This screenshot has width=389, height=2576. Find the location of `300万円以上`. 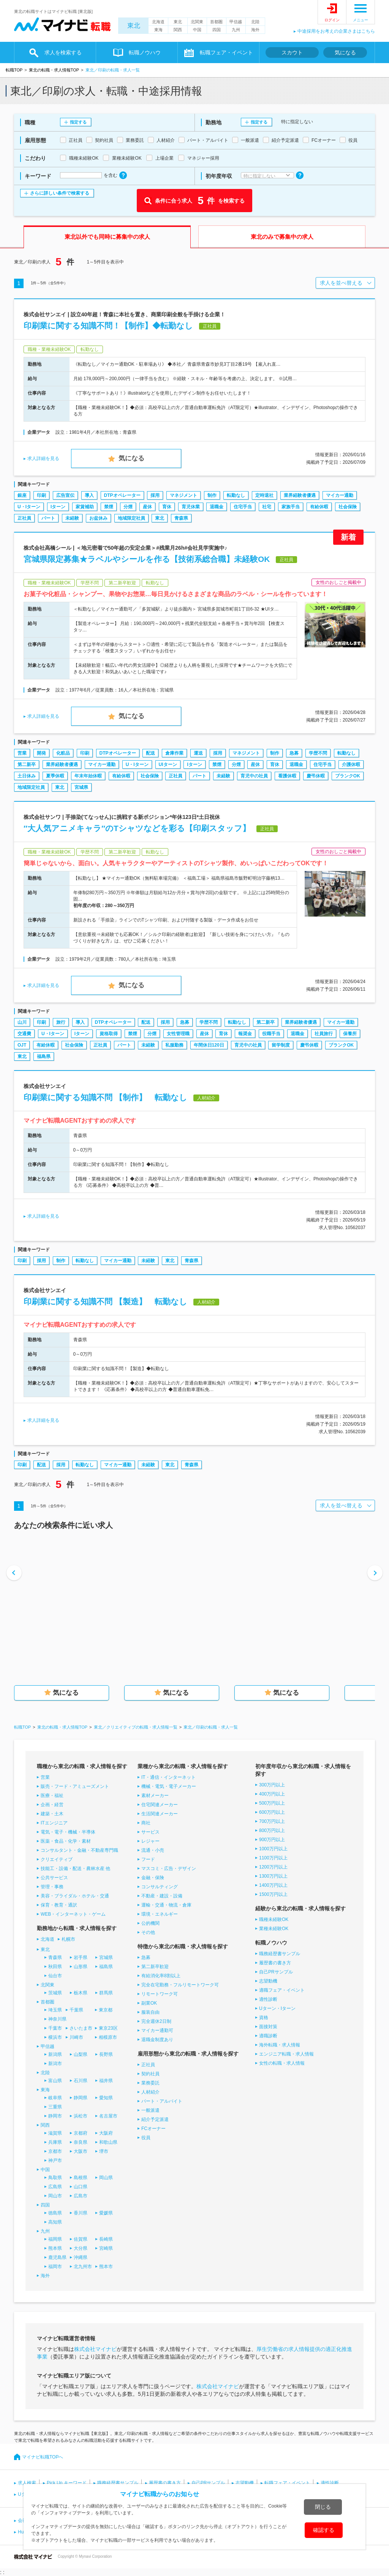

300万円以上 is located at coordinates (272, 1785).